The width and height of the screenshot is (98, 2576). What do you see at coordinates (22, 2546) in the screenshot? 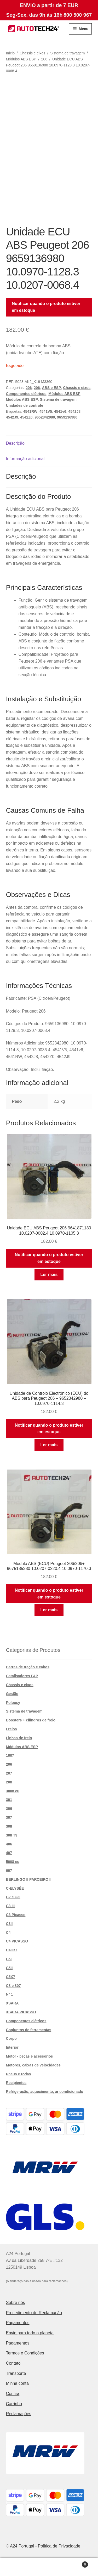
I see `A24 Portugal` at bounding box center [22, 2546].